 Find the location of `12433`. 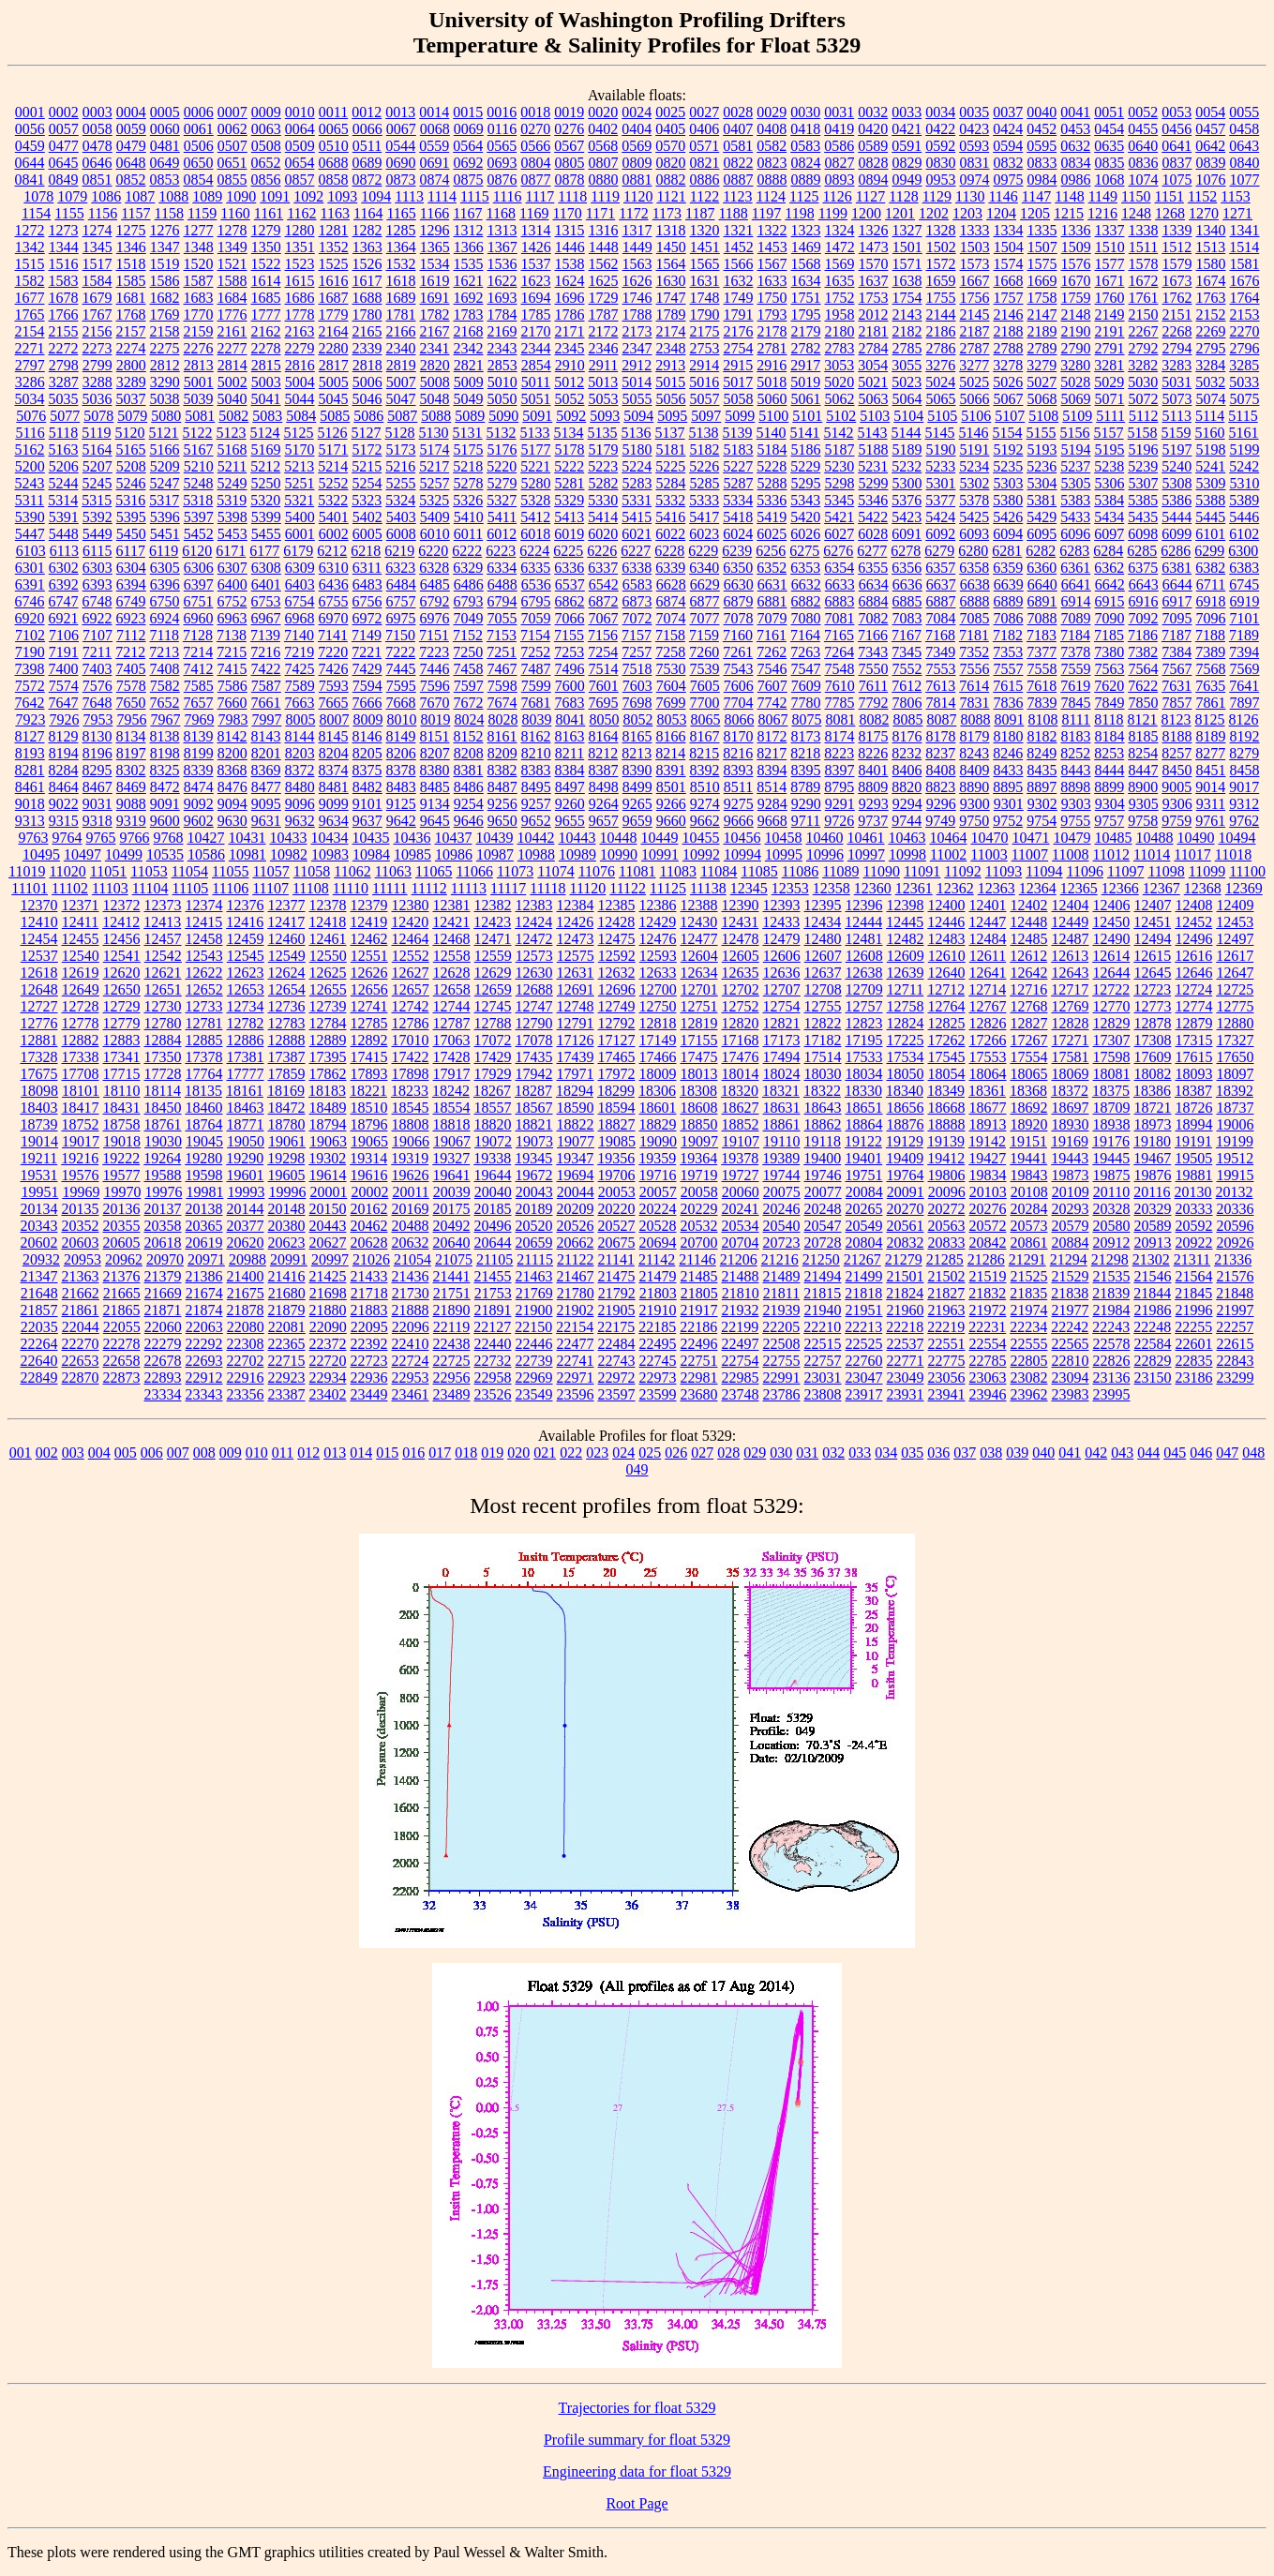

12433 is located at coordinates (781, 922).